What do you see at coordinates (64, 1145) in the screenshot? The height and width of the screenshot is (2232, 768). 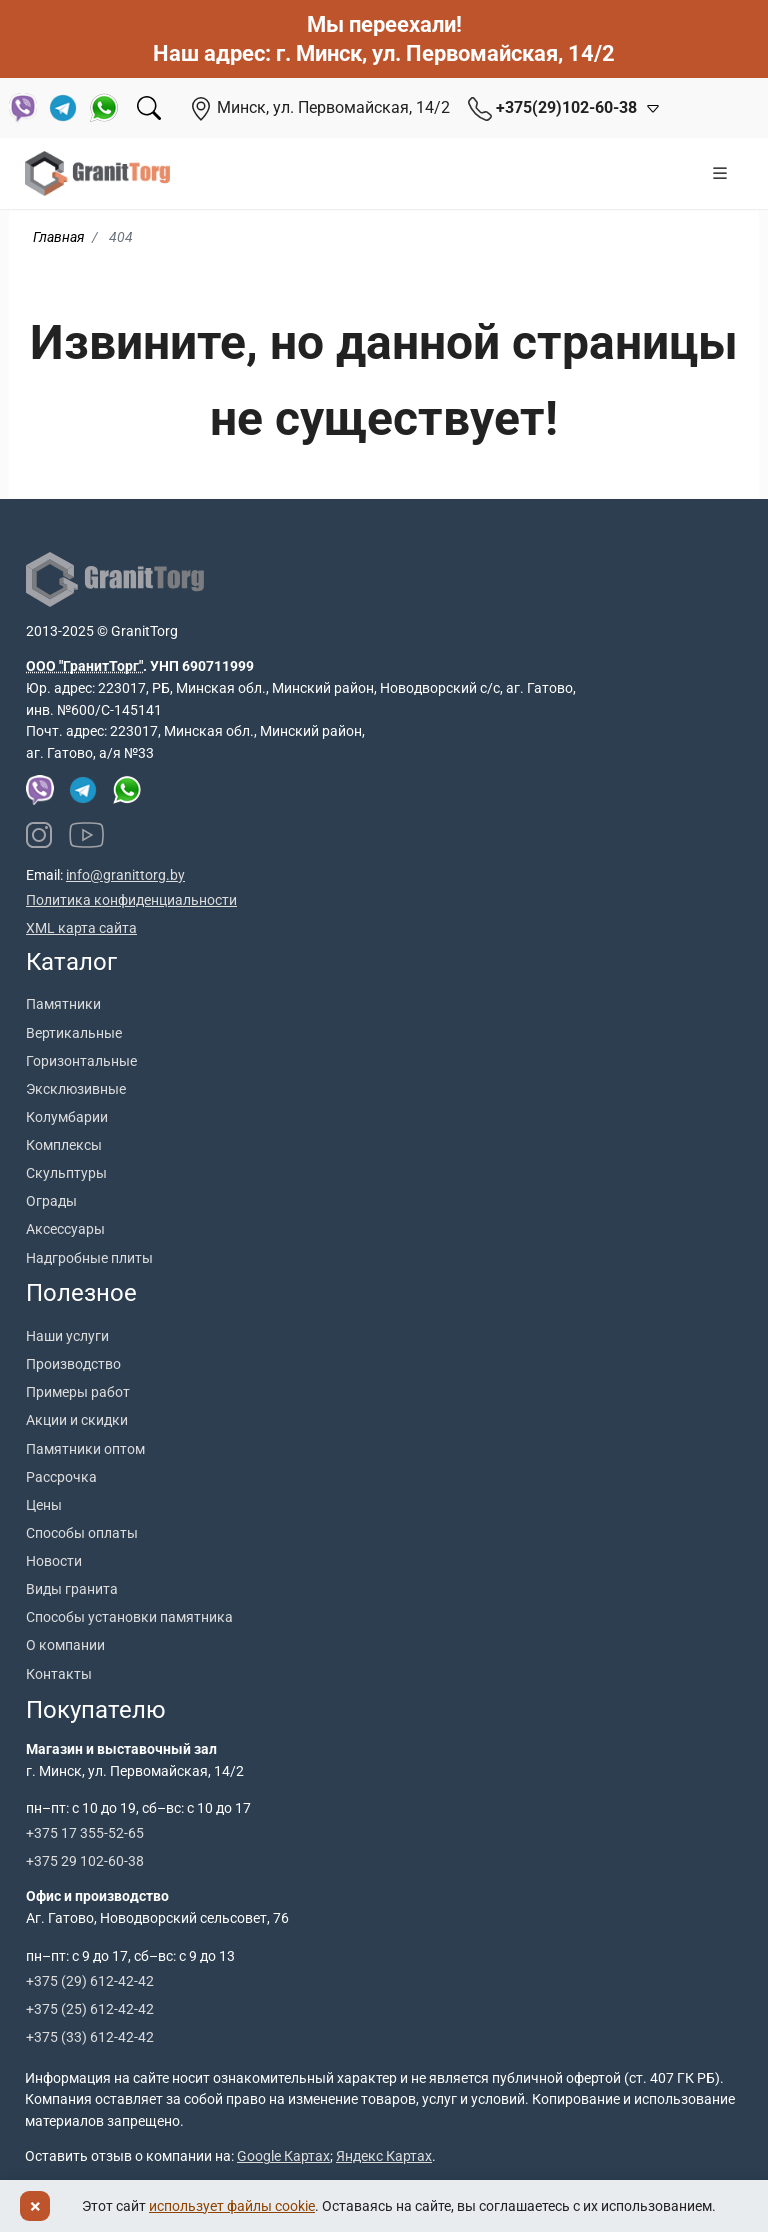 I see `Комплексы` at bounding box center [64, 1145].